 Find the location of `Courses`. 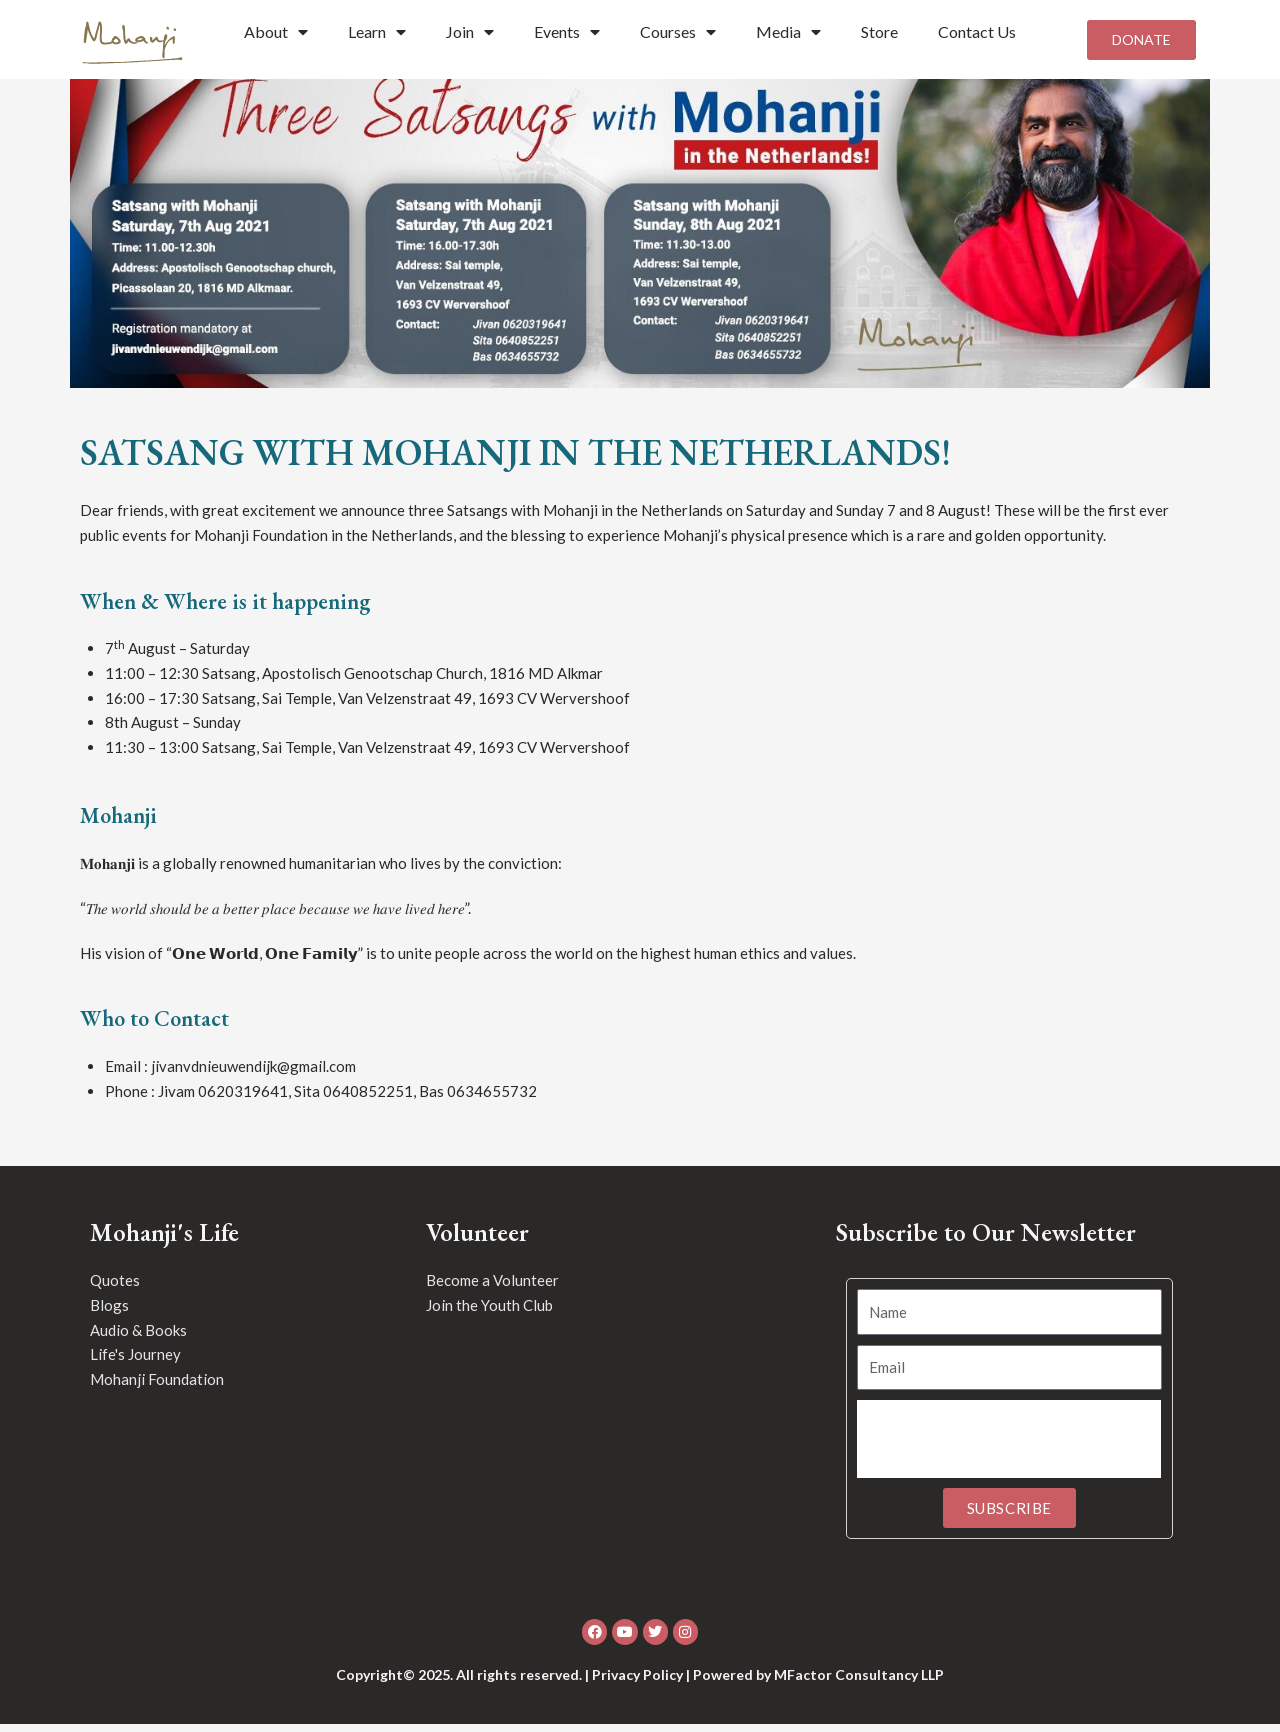

Courses is located at coordinates (678, 32).